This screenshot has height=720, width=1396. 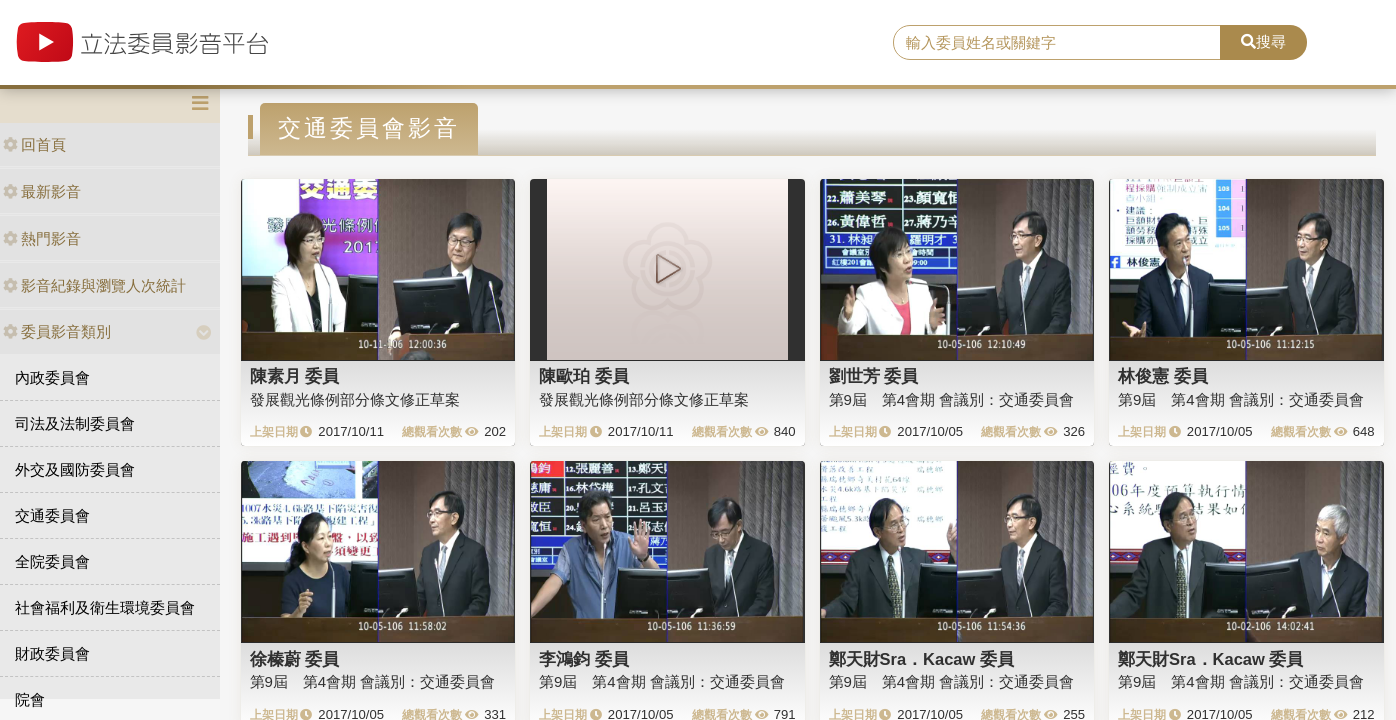 I want to click on 全院委員會, so click(x=52, y=561).